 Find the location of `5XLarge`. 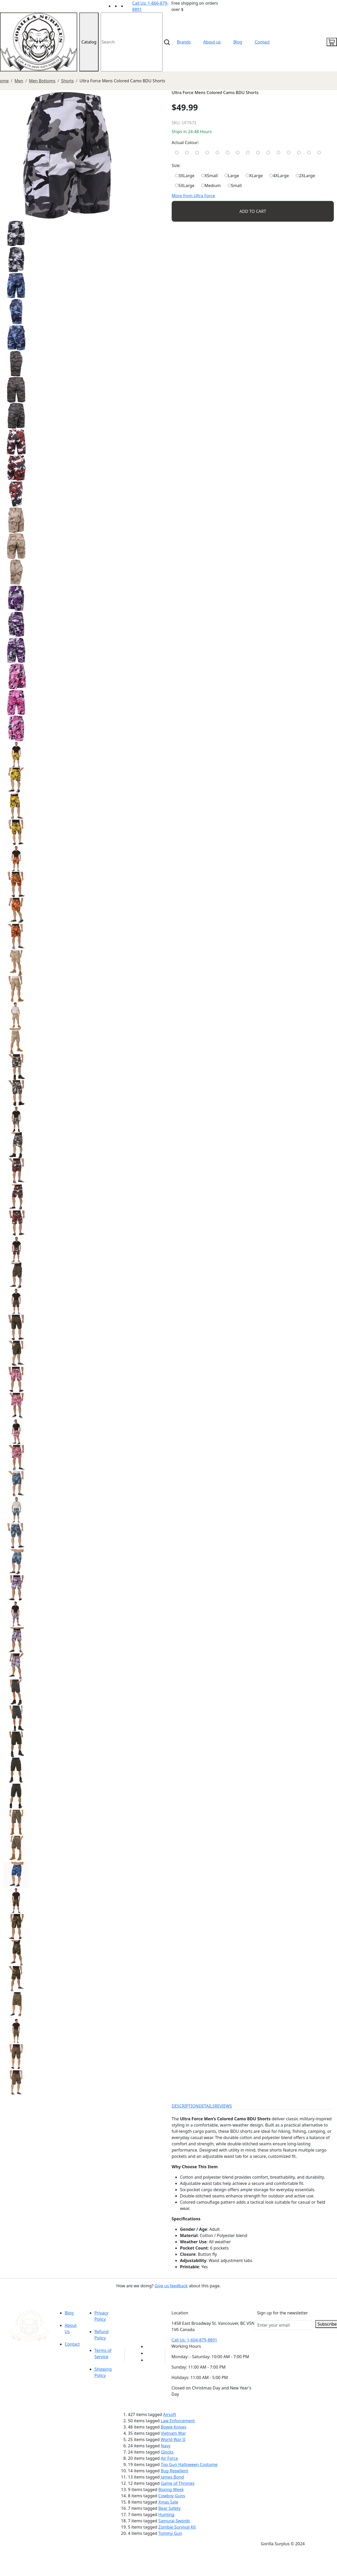

5XLarge is located at coordinates (184, 185).